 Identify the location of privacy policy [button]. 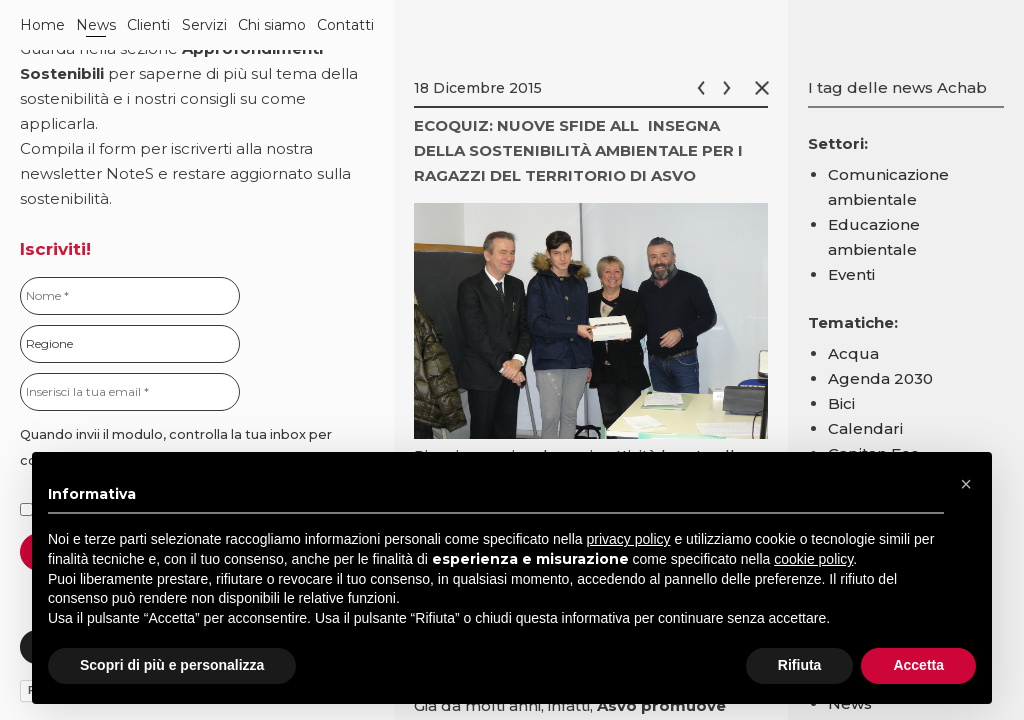
(629, 539).